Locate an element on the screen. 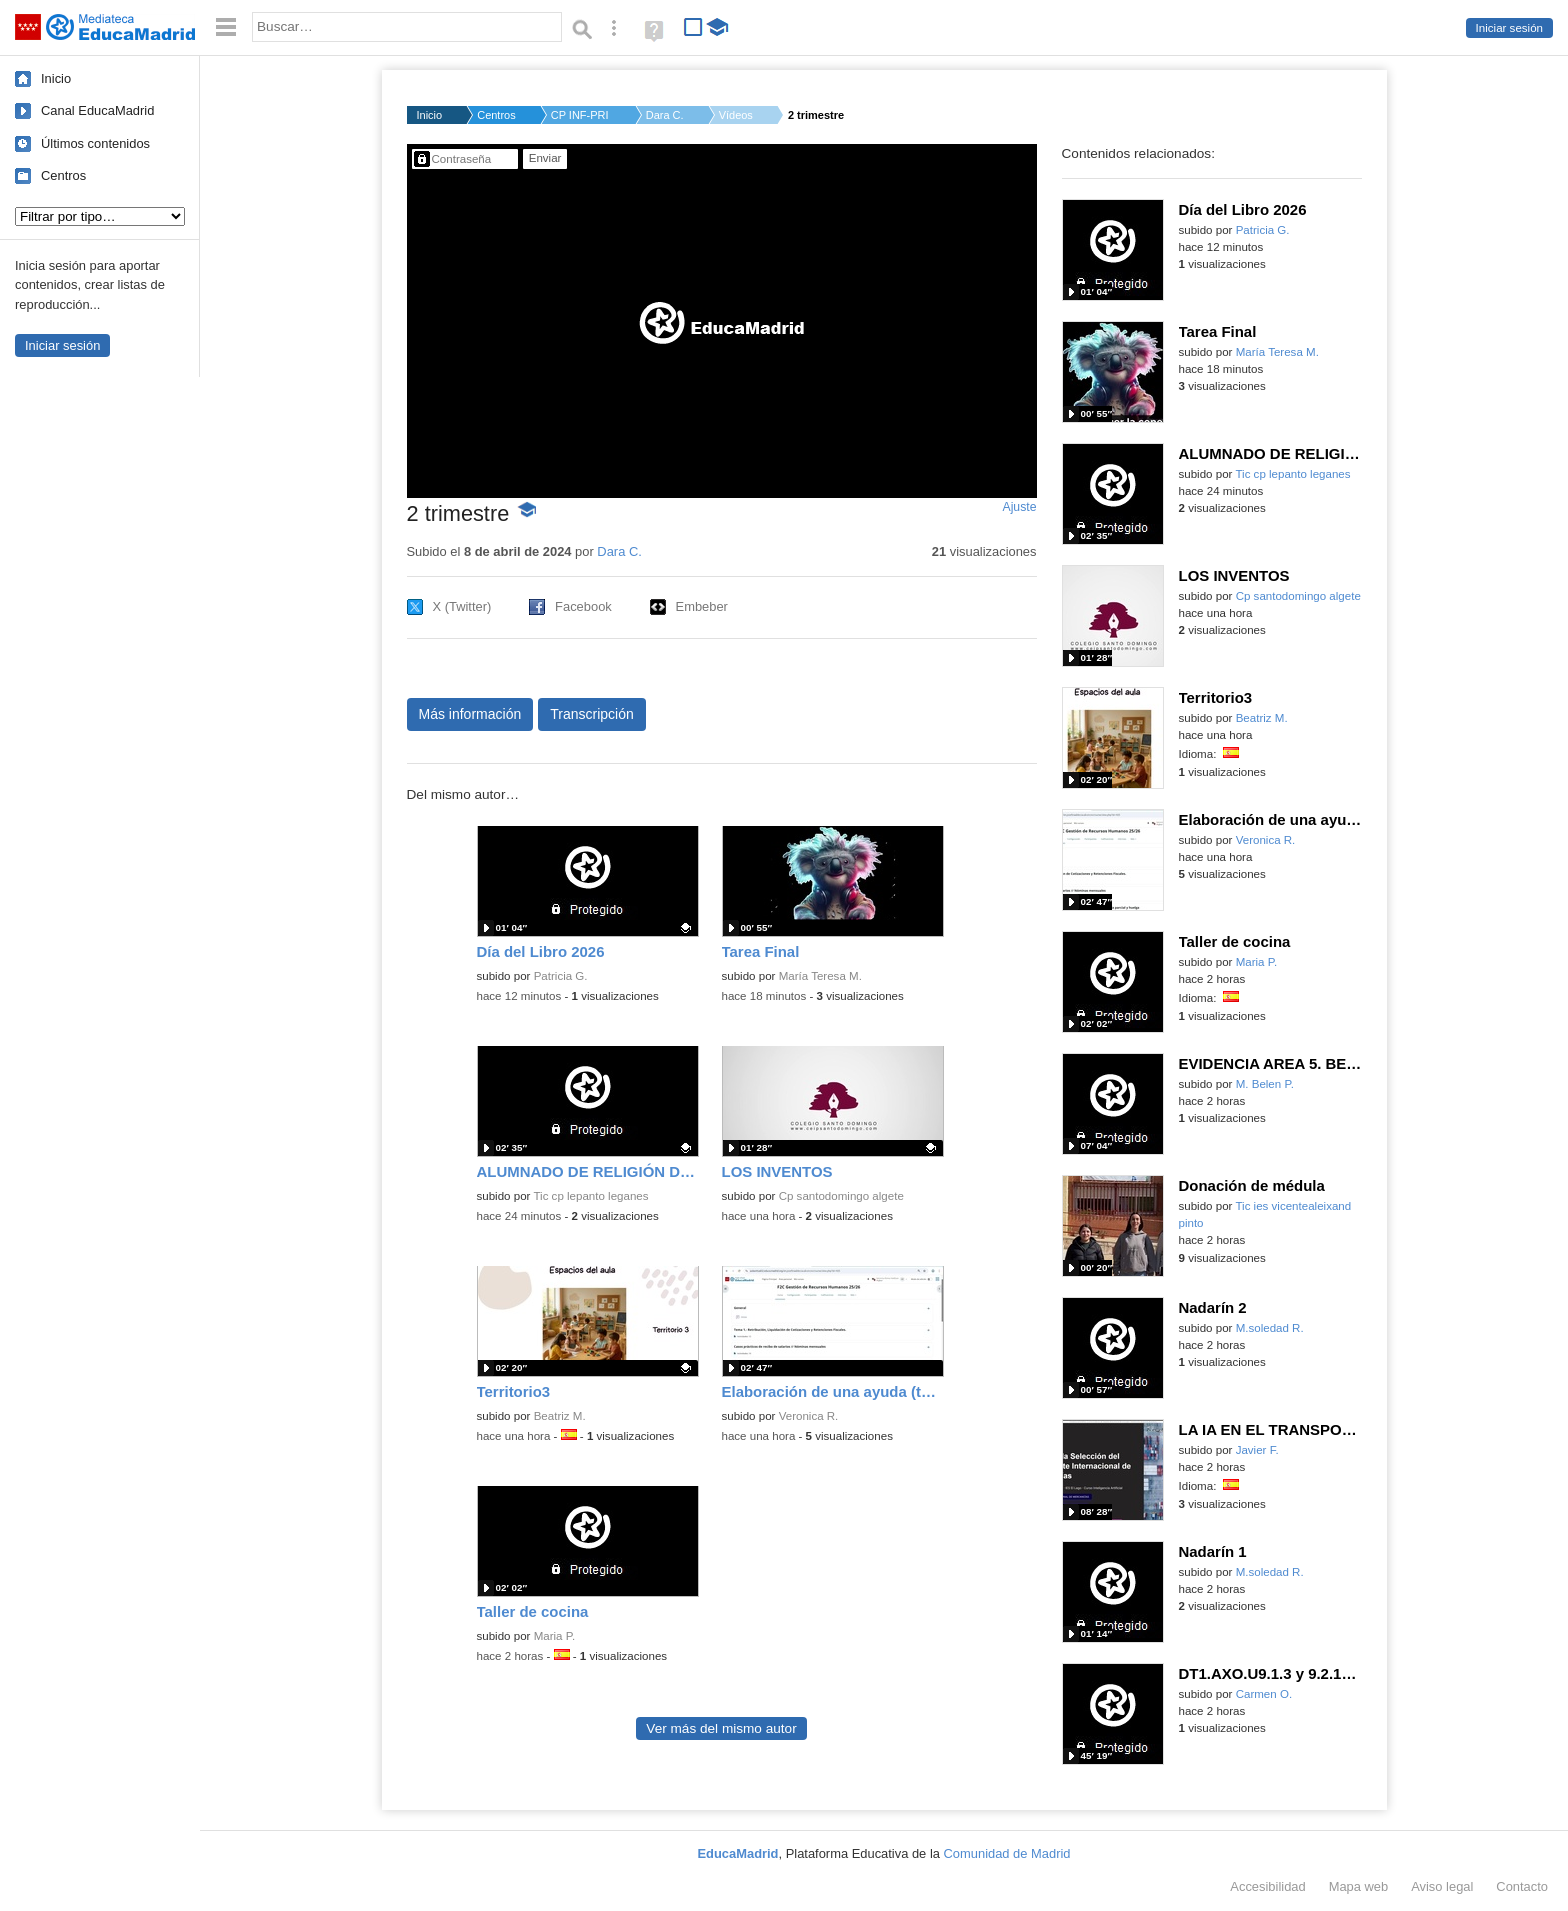  Vídeos is located at coordinates (736, 115).